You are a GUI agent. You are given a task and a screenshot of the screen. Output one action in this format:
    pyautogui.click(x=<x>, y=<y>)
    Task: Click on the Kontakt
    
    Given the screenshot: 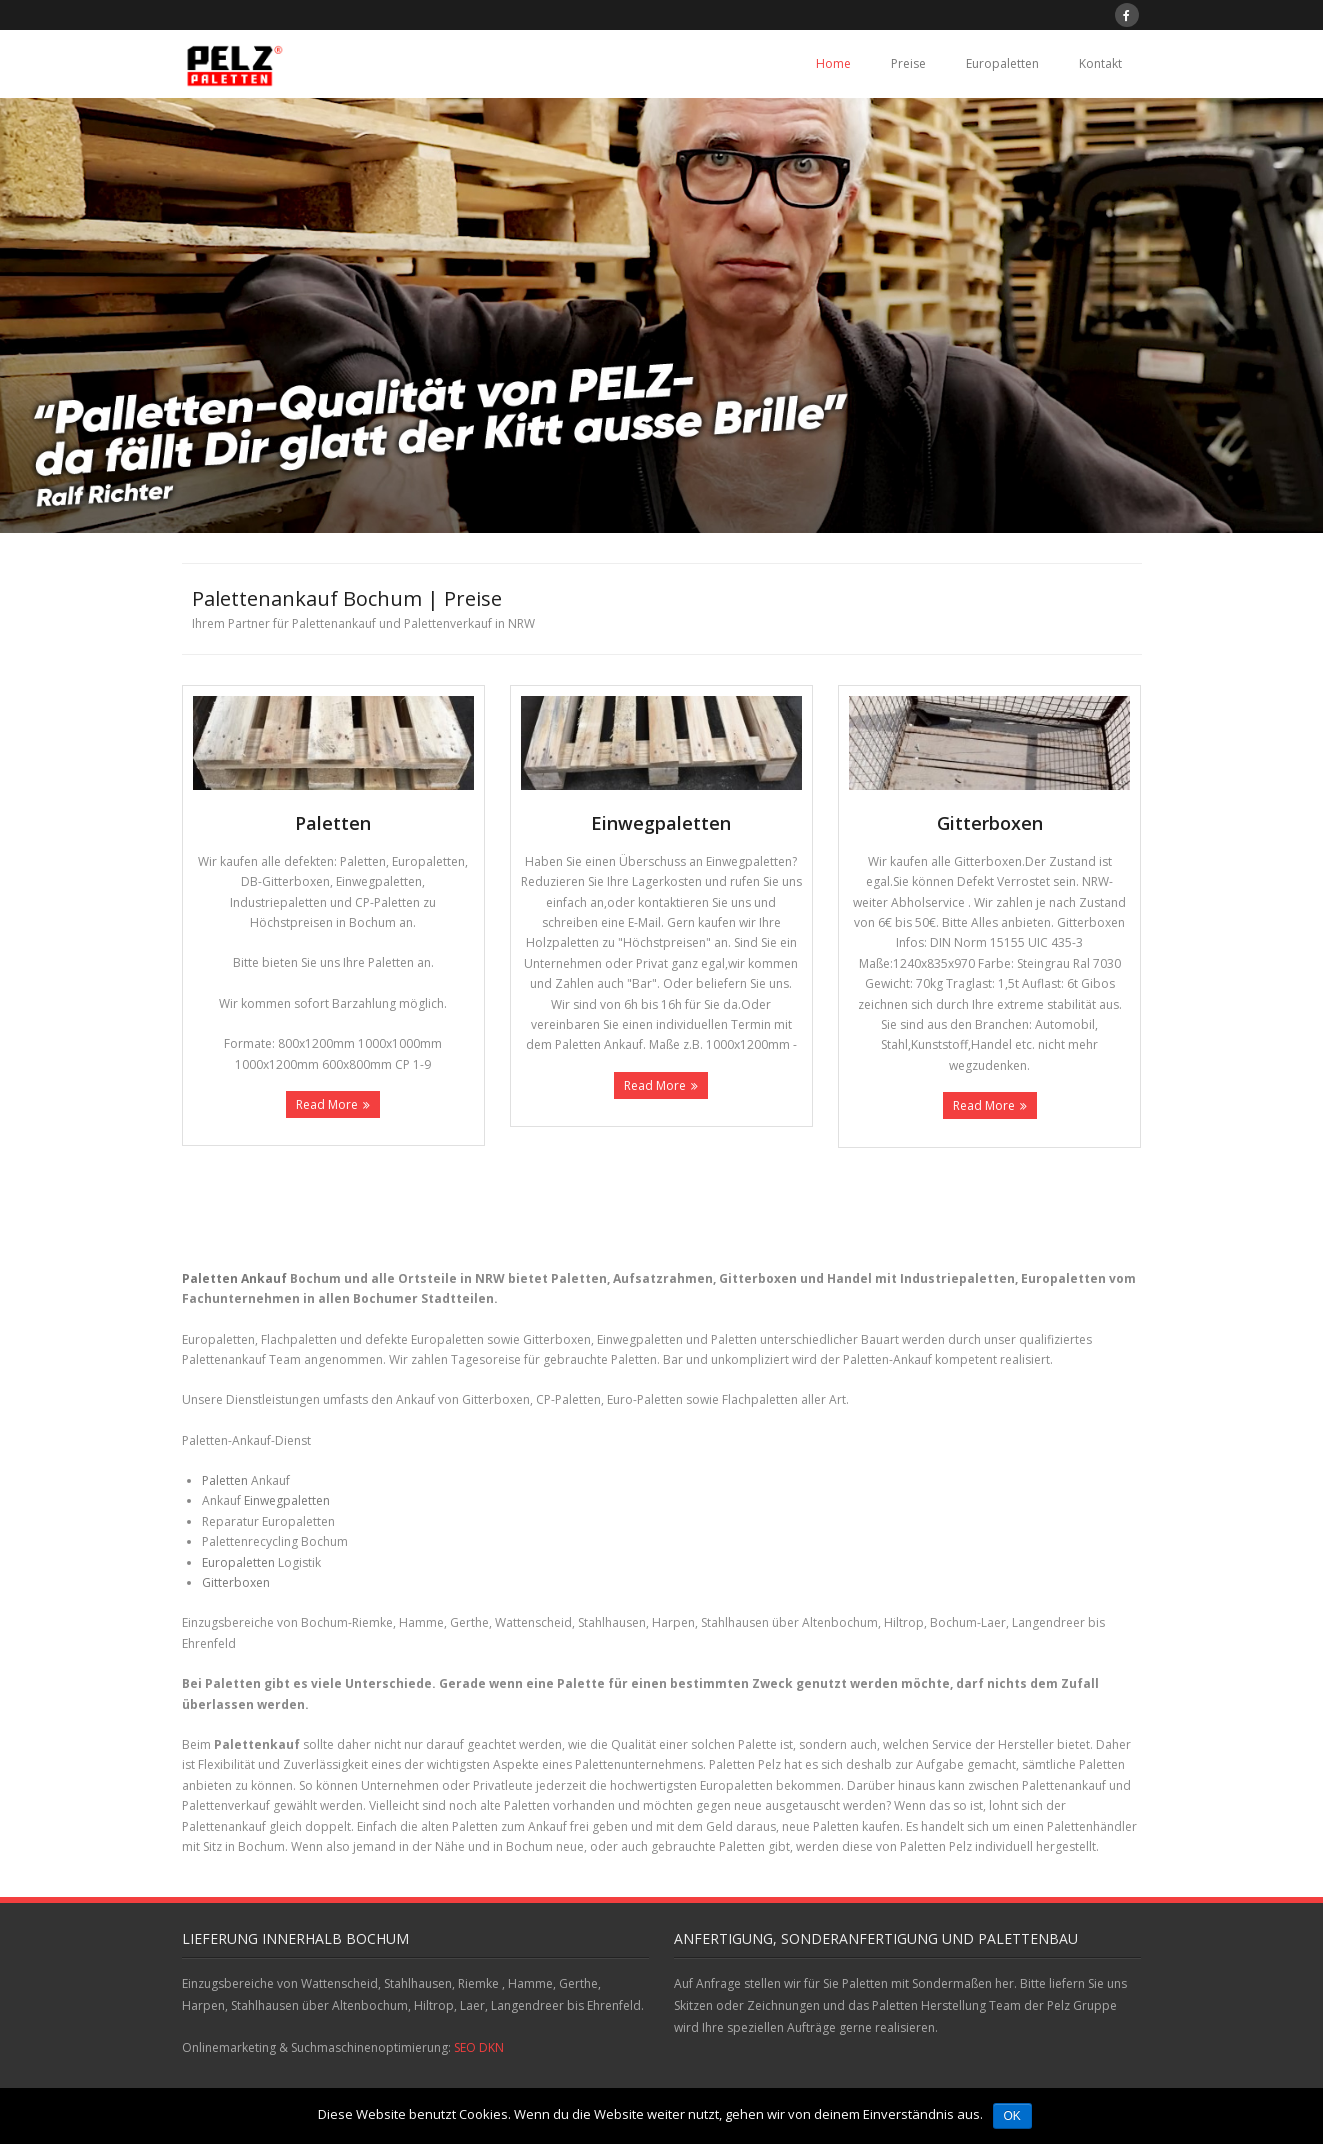 What is the action you would take?
    pyautogui.click(x=1100, y=63)
    